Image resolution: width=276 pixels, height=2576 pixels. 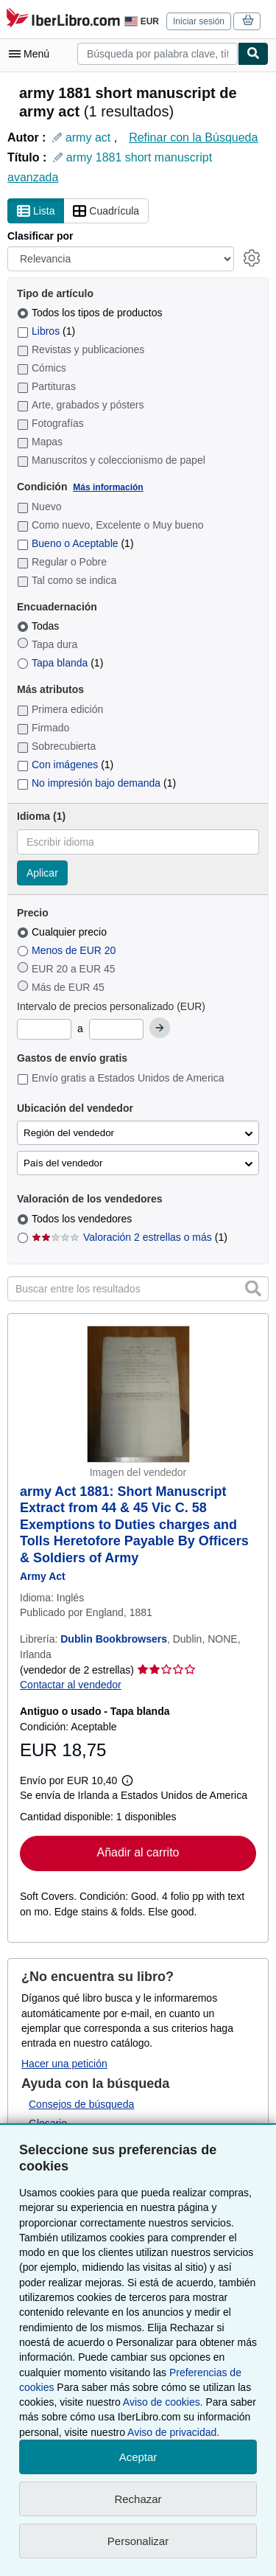 What do you see at coordinates (96, 783) in the screenshot?
I see `No impresión bajo demanda [Filtrar por No impresión bajo demanda (coinciden 1 elementos)]` at bounding box center [96, 783].